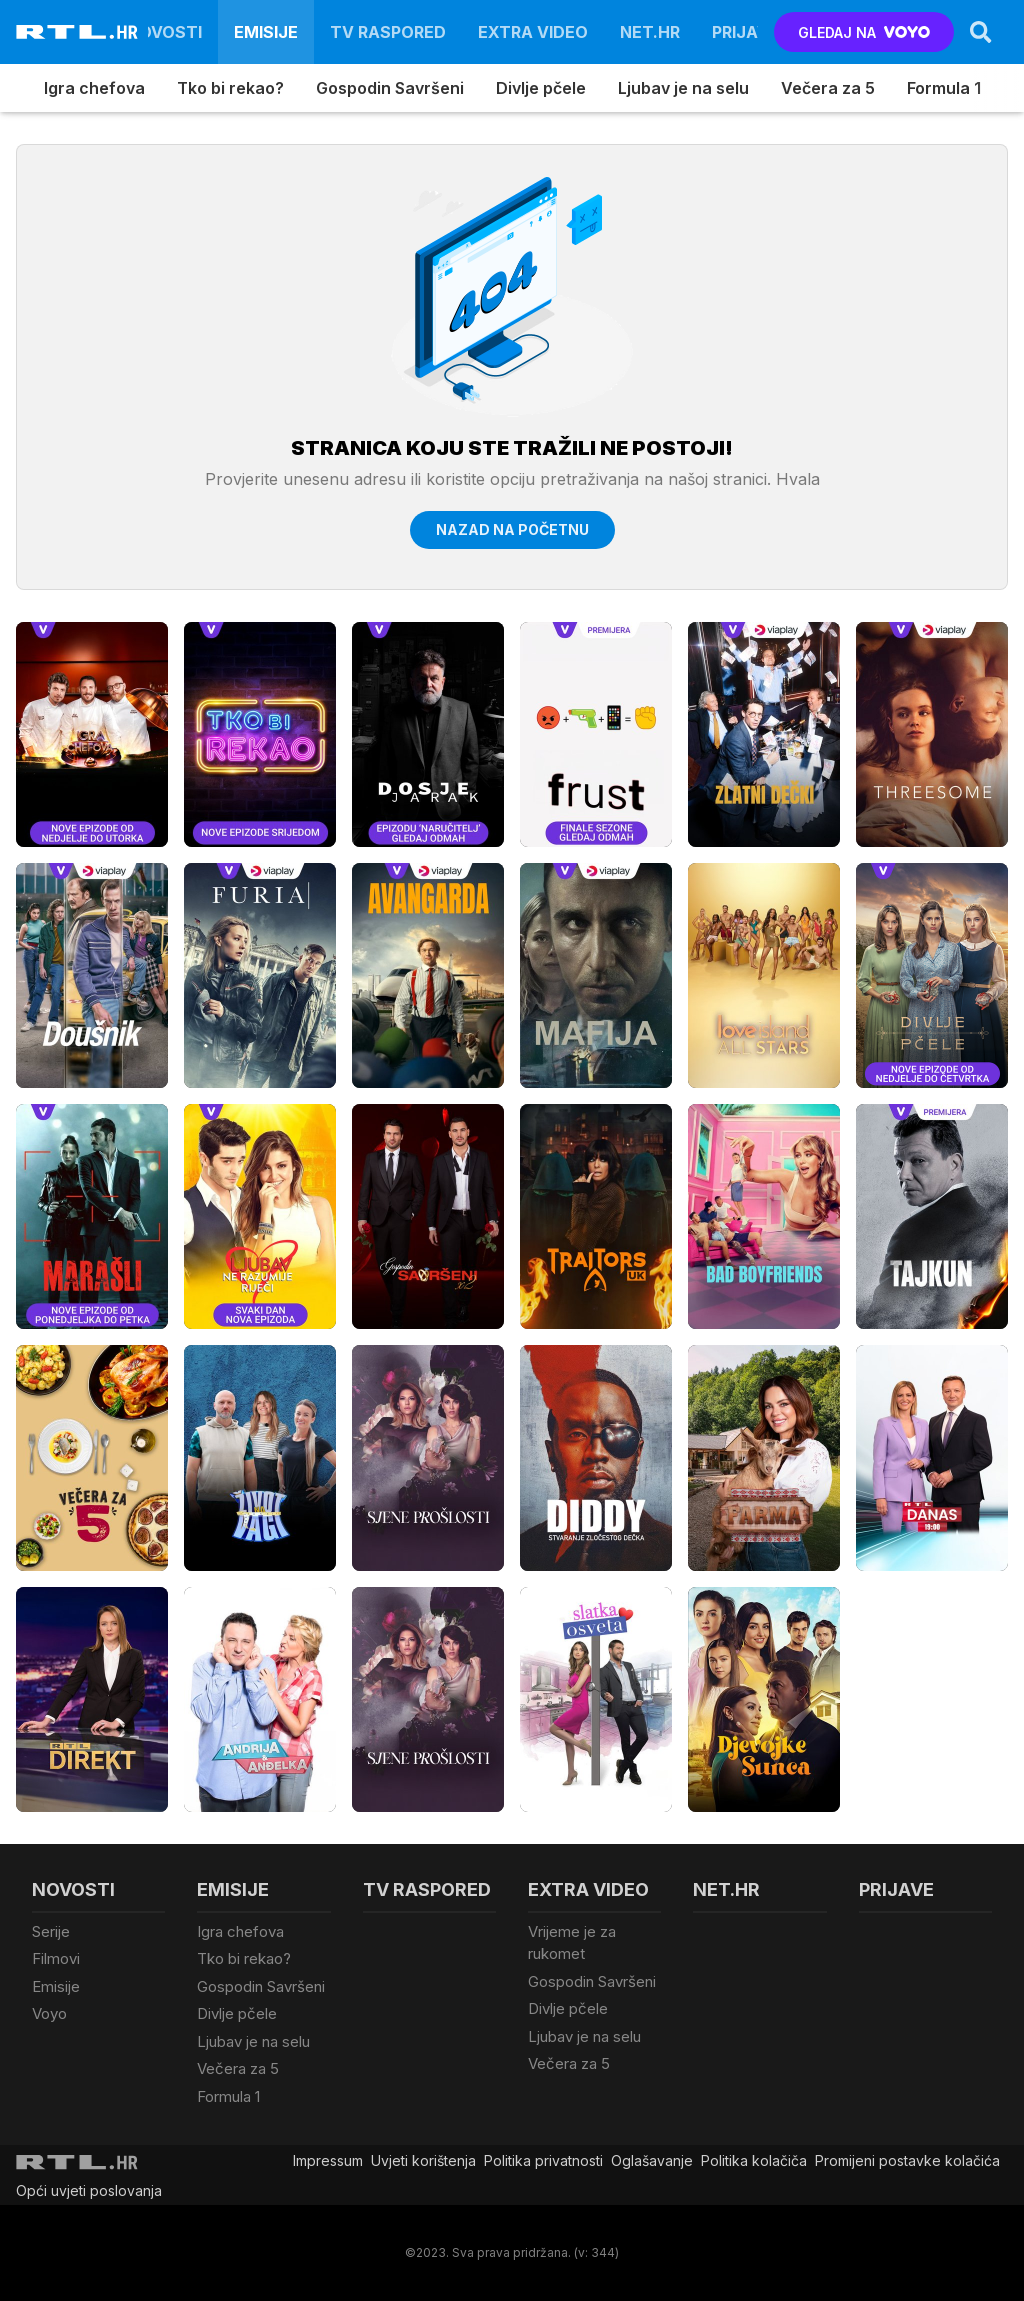 The height and width of the screenshot is (2301, 1024). What do you see at coordinates (56, 1958) in the screenshot?
I see `Filmovi` at bounding box center [56, 1958].